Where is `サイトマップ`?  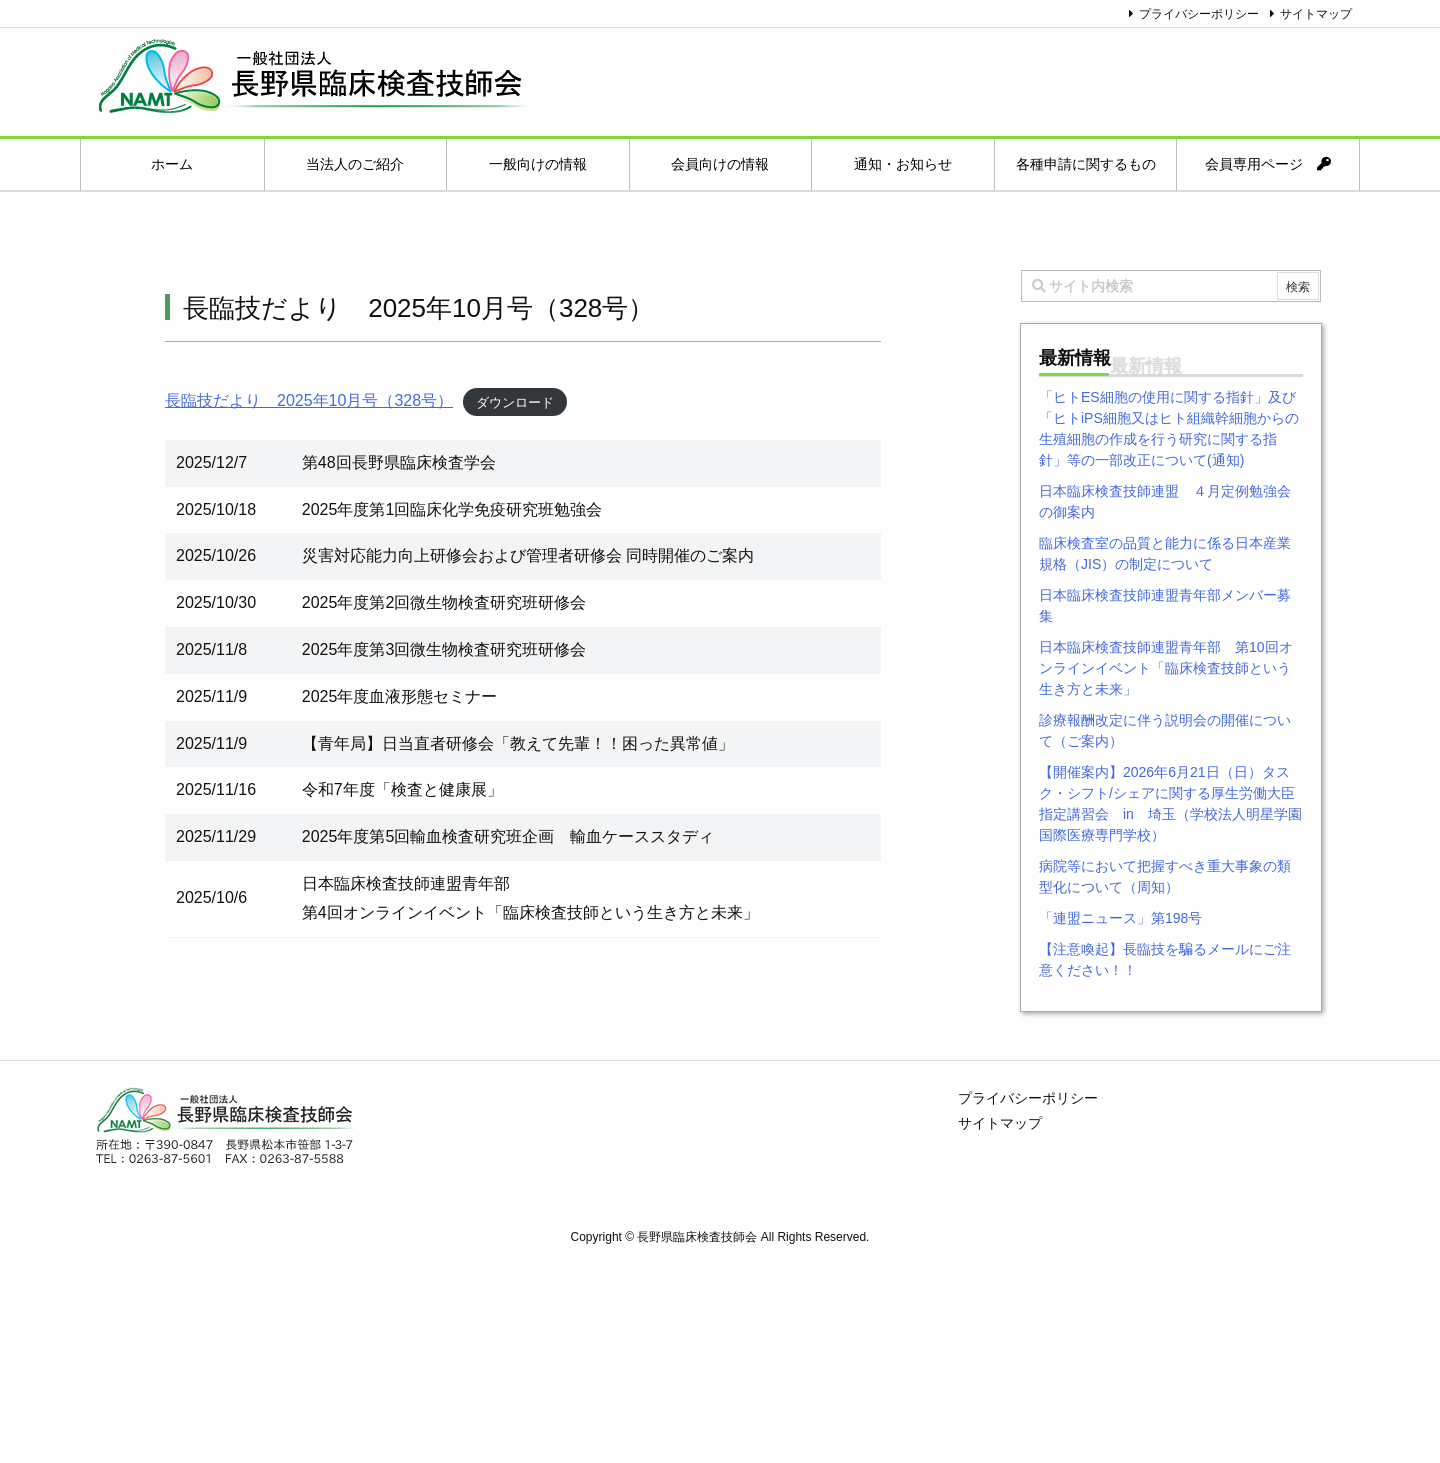
サイトマップ is located at coordinates (1316, 14).